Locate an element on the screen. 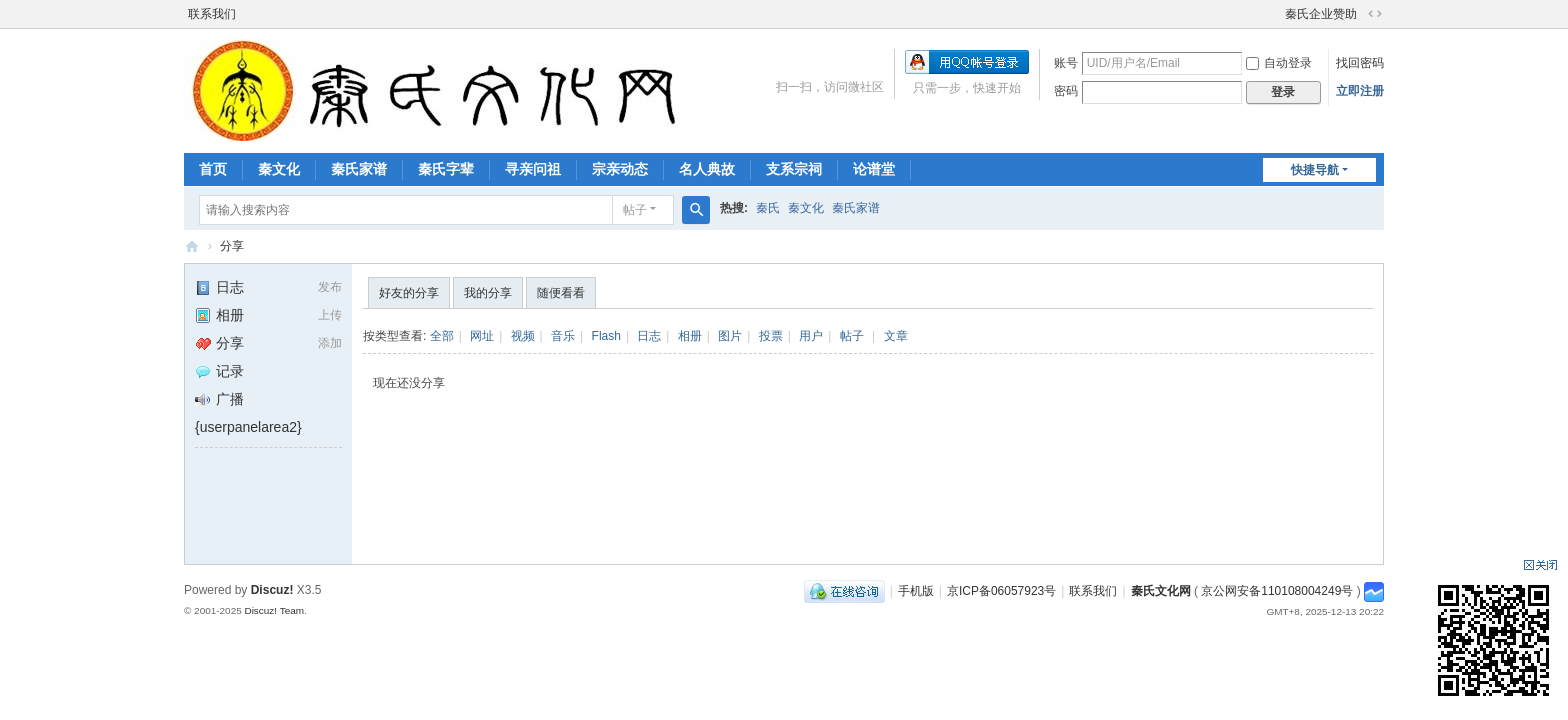  秦文化 is located at coordinates (279, 169).